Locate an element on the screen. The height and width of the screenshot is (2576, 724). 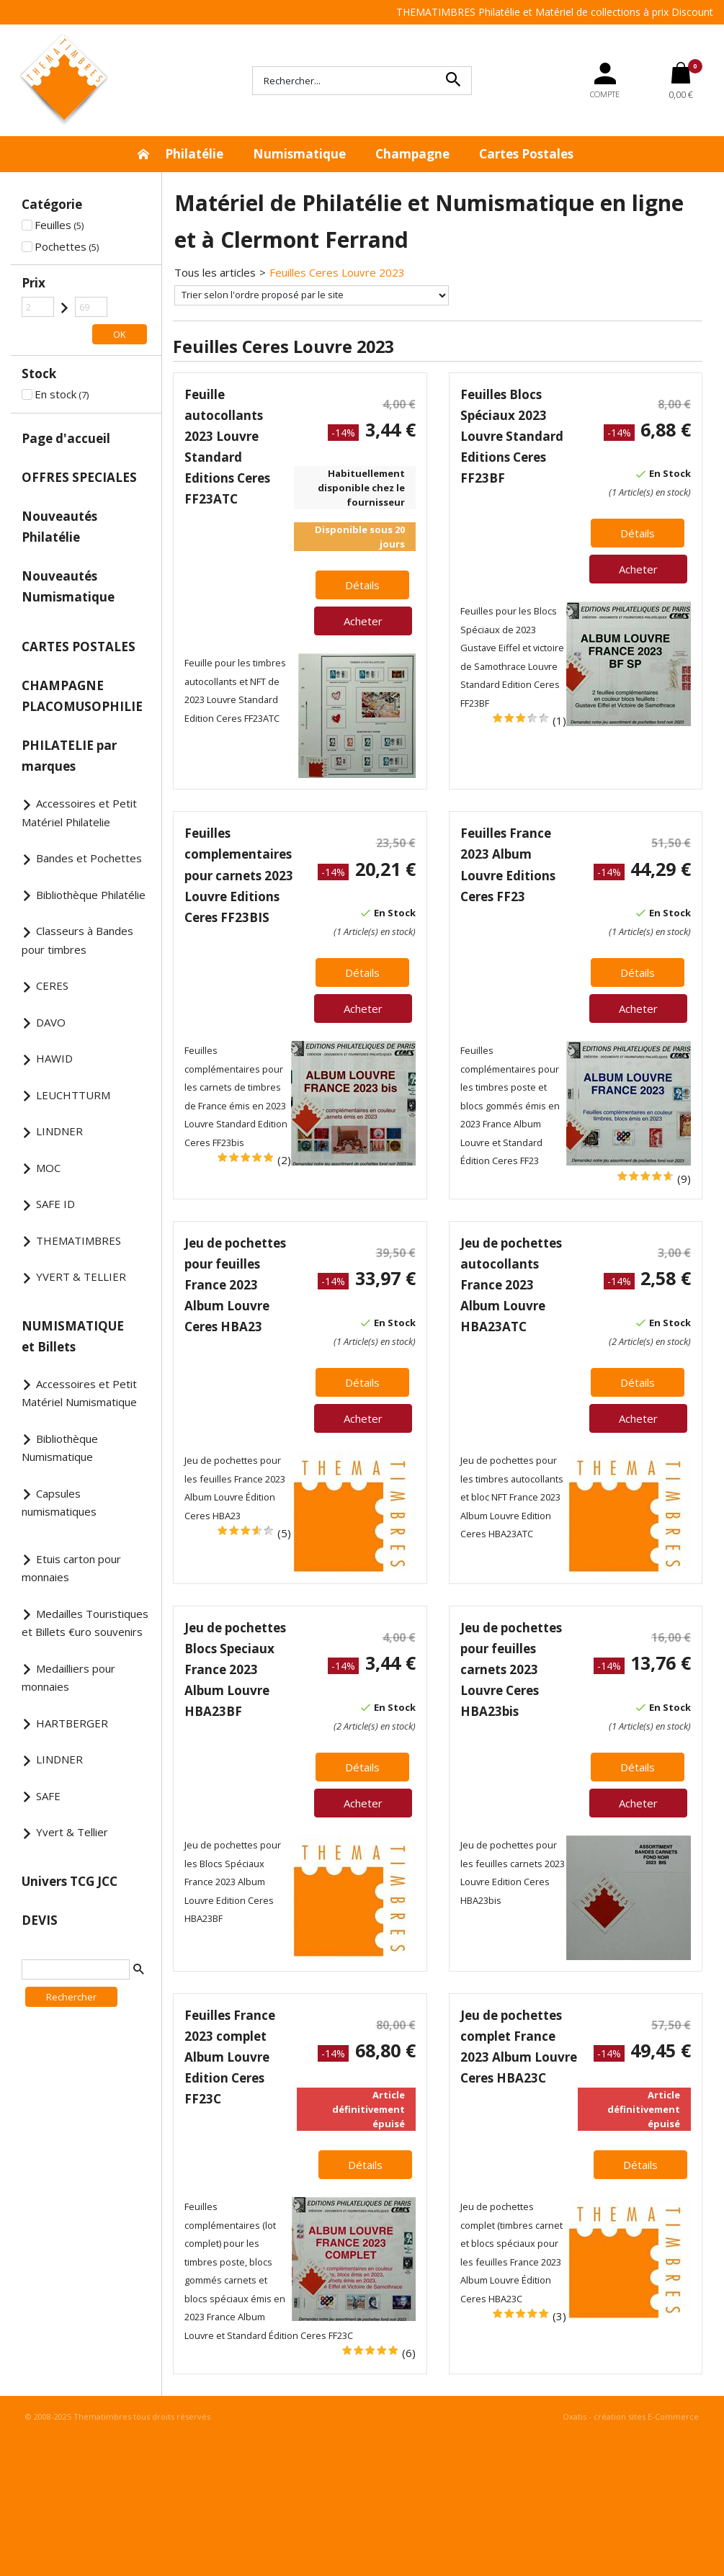
DEVIS is located at coordinates (40, 1920).